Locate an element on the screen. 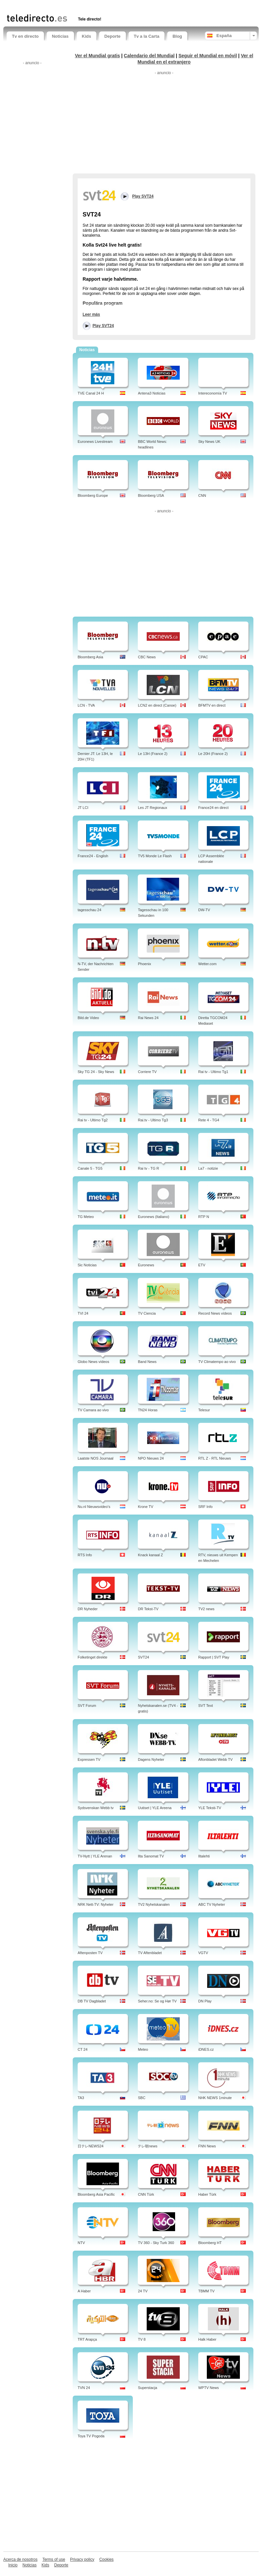 Image resolution: width=262 pixels, height=2576 pixels. Seguir el Mundial en móvil is located at coordinates (207, 55).